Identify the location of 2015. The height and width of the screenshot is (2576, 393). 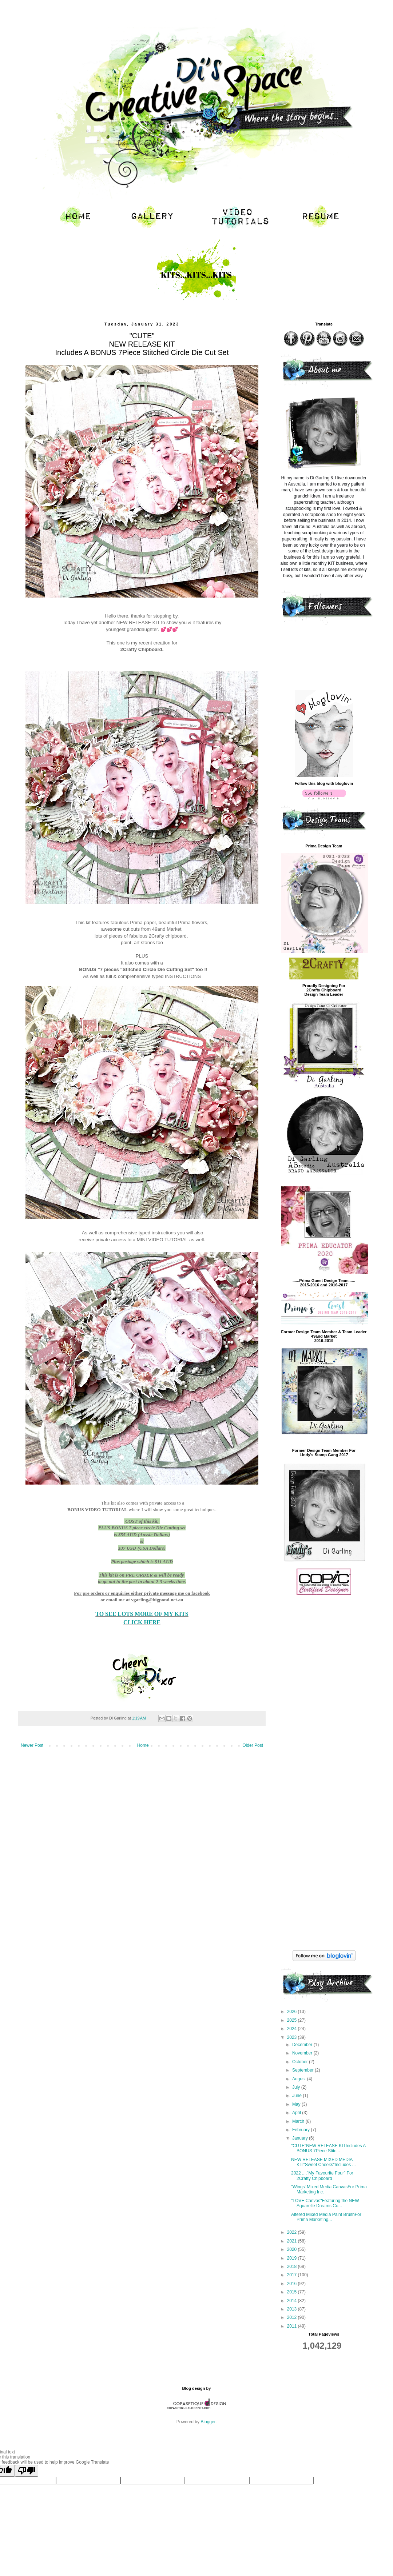
(292, 2292).